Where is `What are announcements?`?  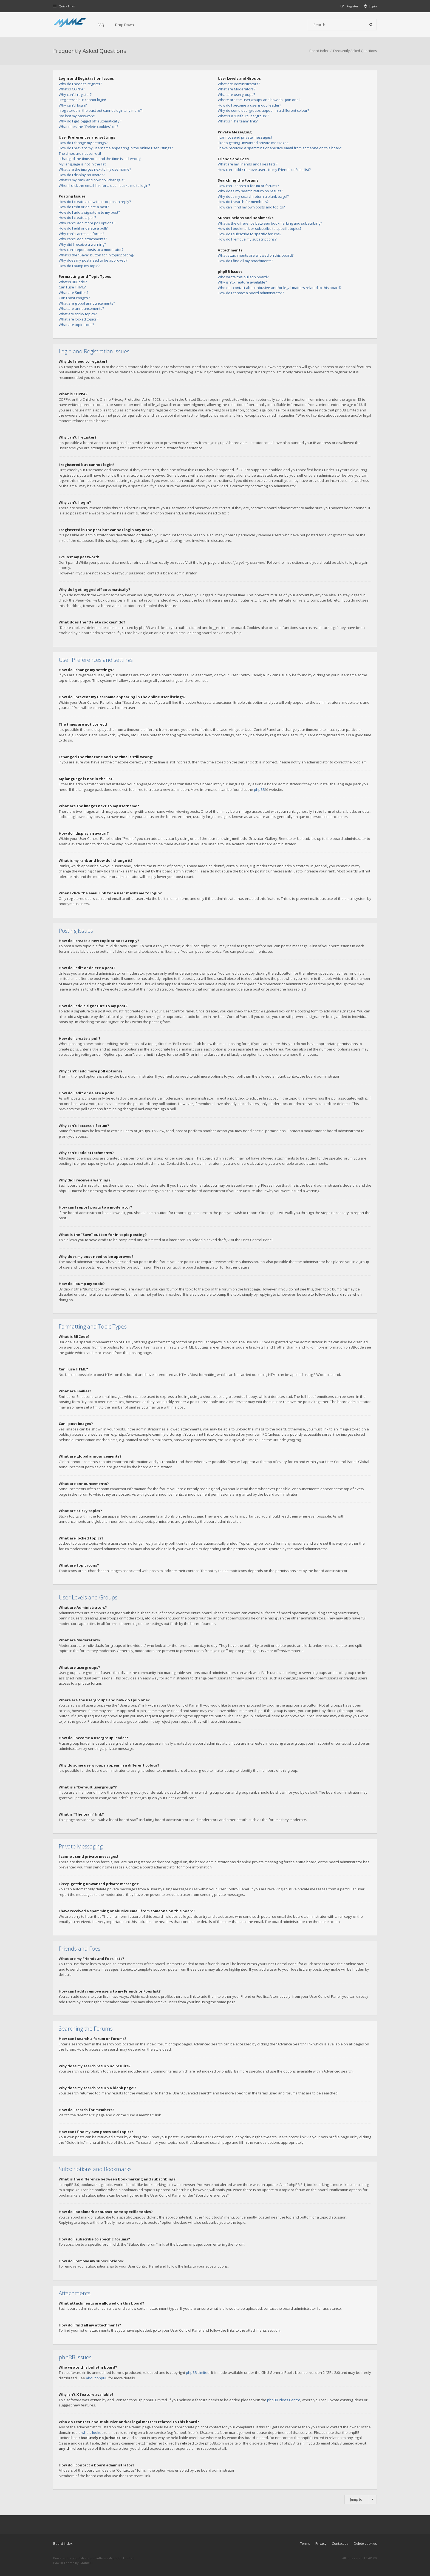
What are announcements? is located at coordinates (81, 308).